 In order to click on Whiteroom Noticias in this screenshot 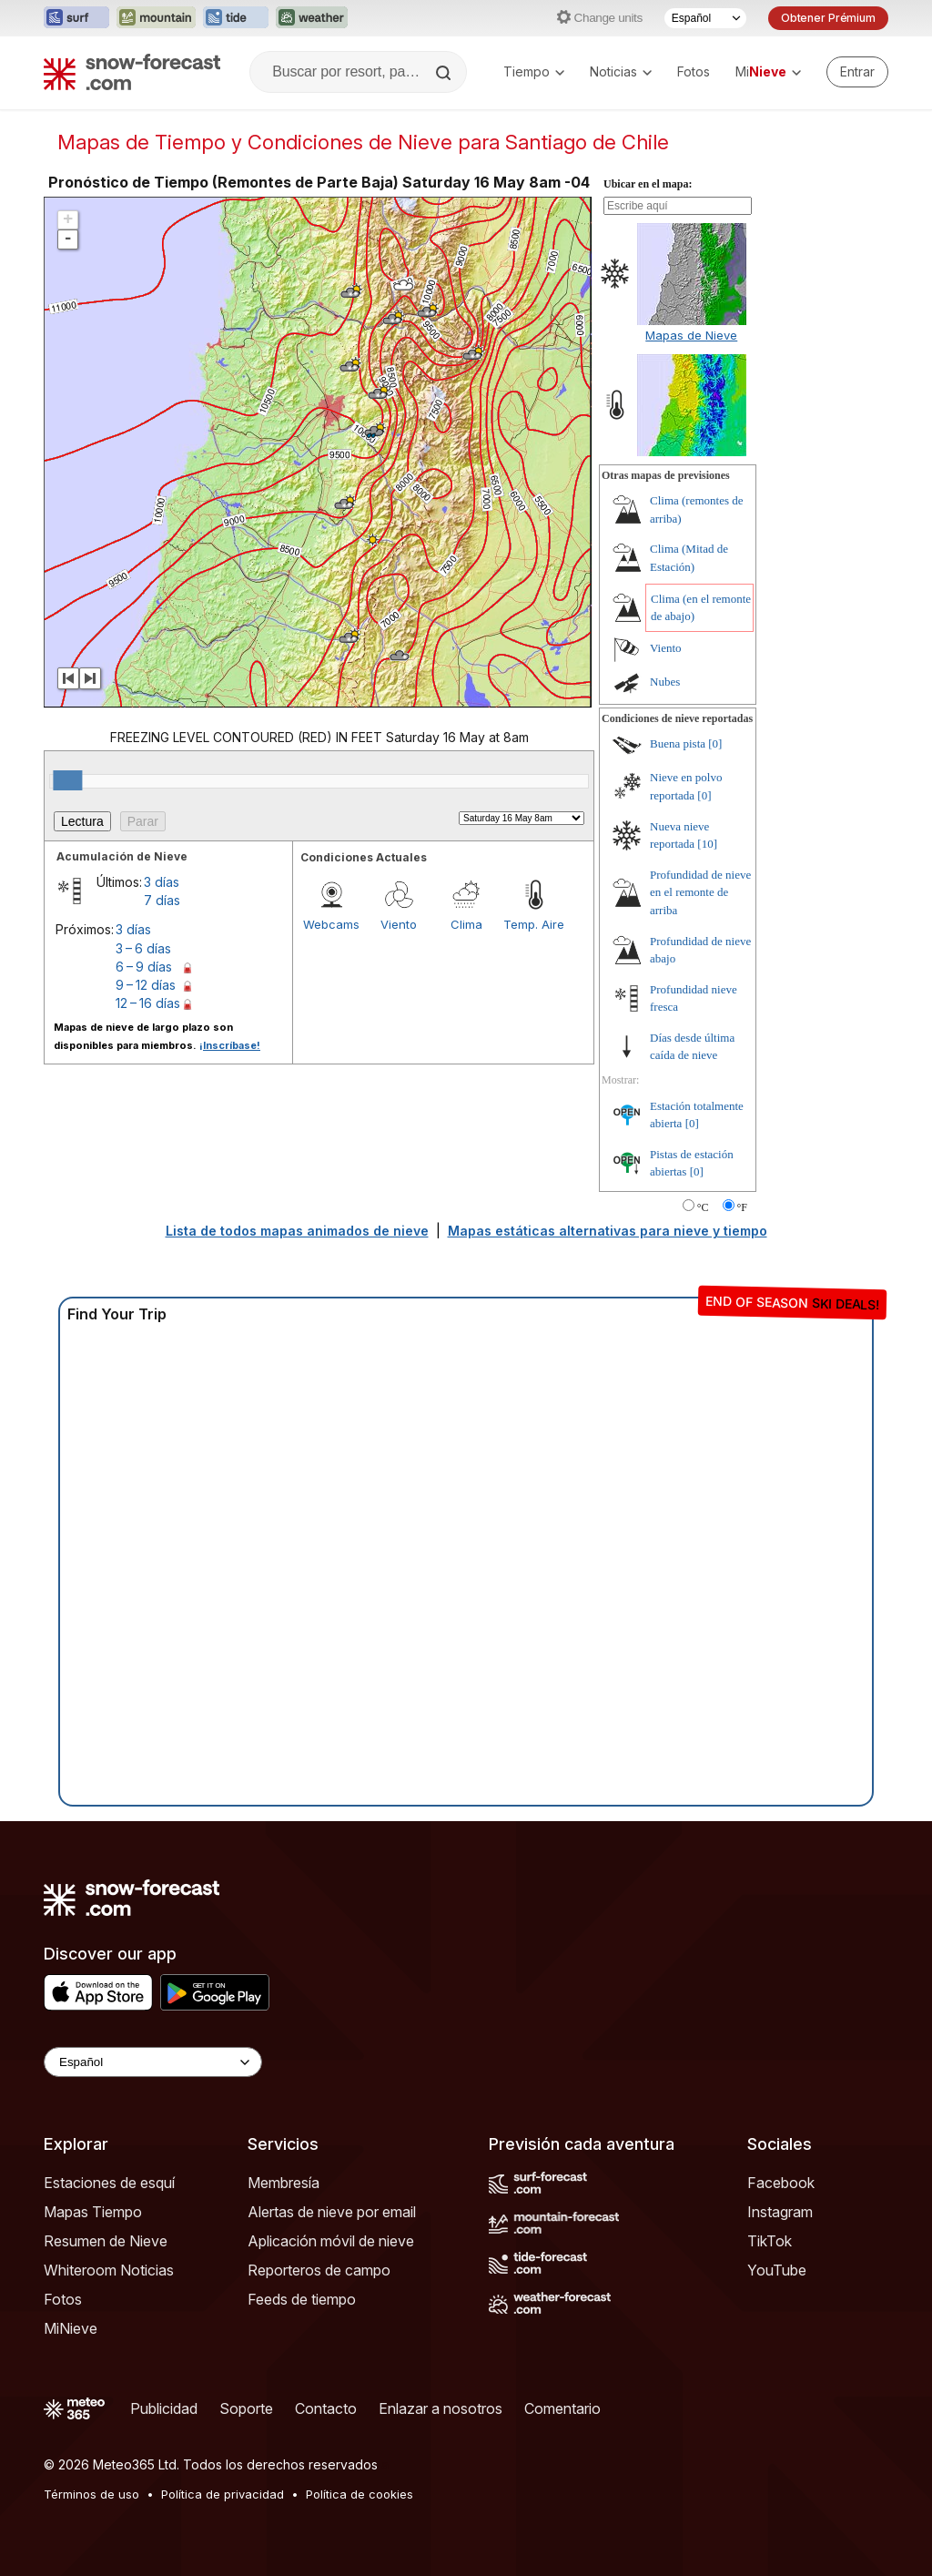, I will do `click(109, 2270)`.